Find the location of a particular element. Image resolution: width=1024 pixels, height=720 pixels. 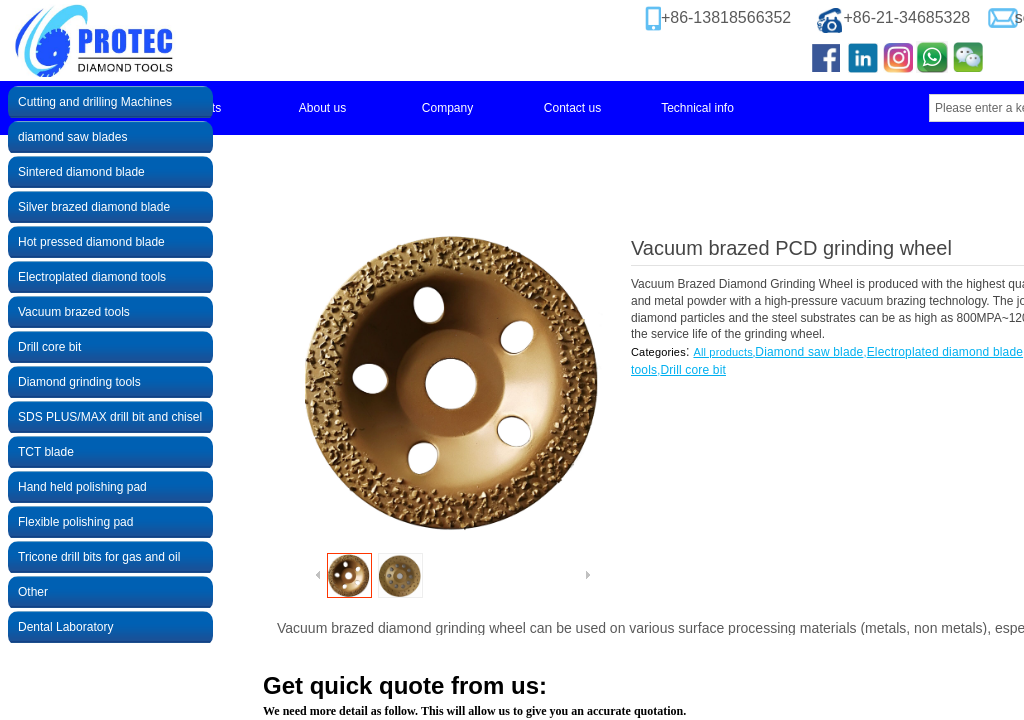

TCT blade is located at coordinates (46, 452).